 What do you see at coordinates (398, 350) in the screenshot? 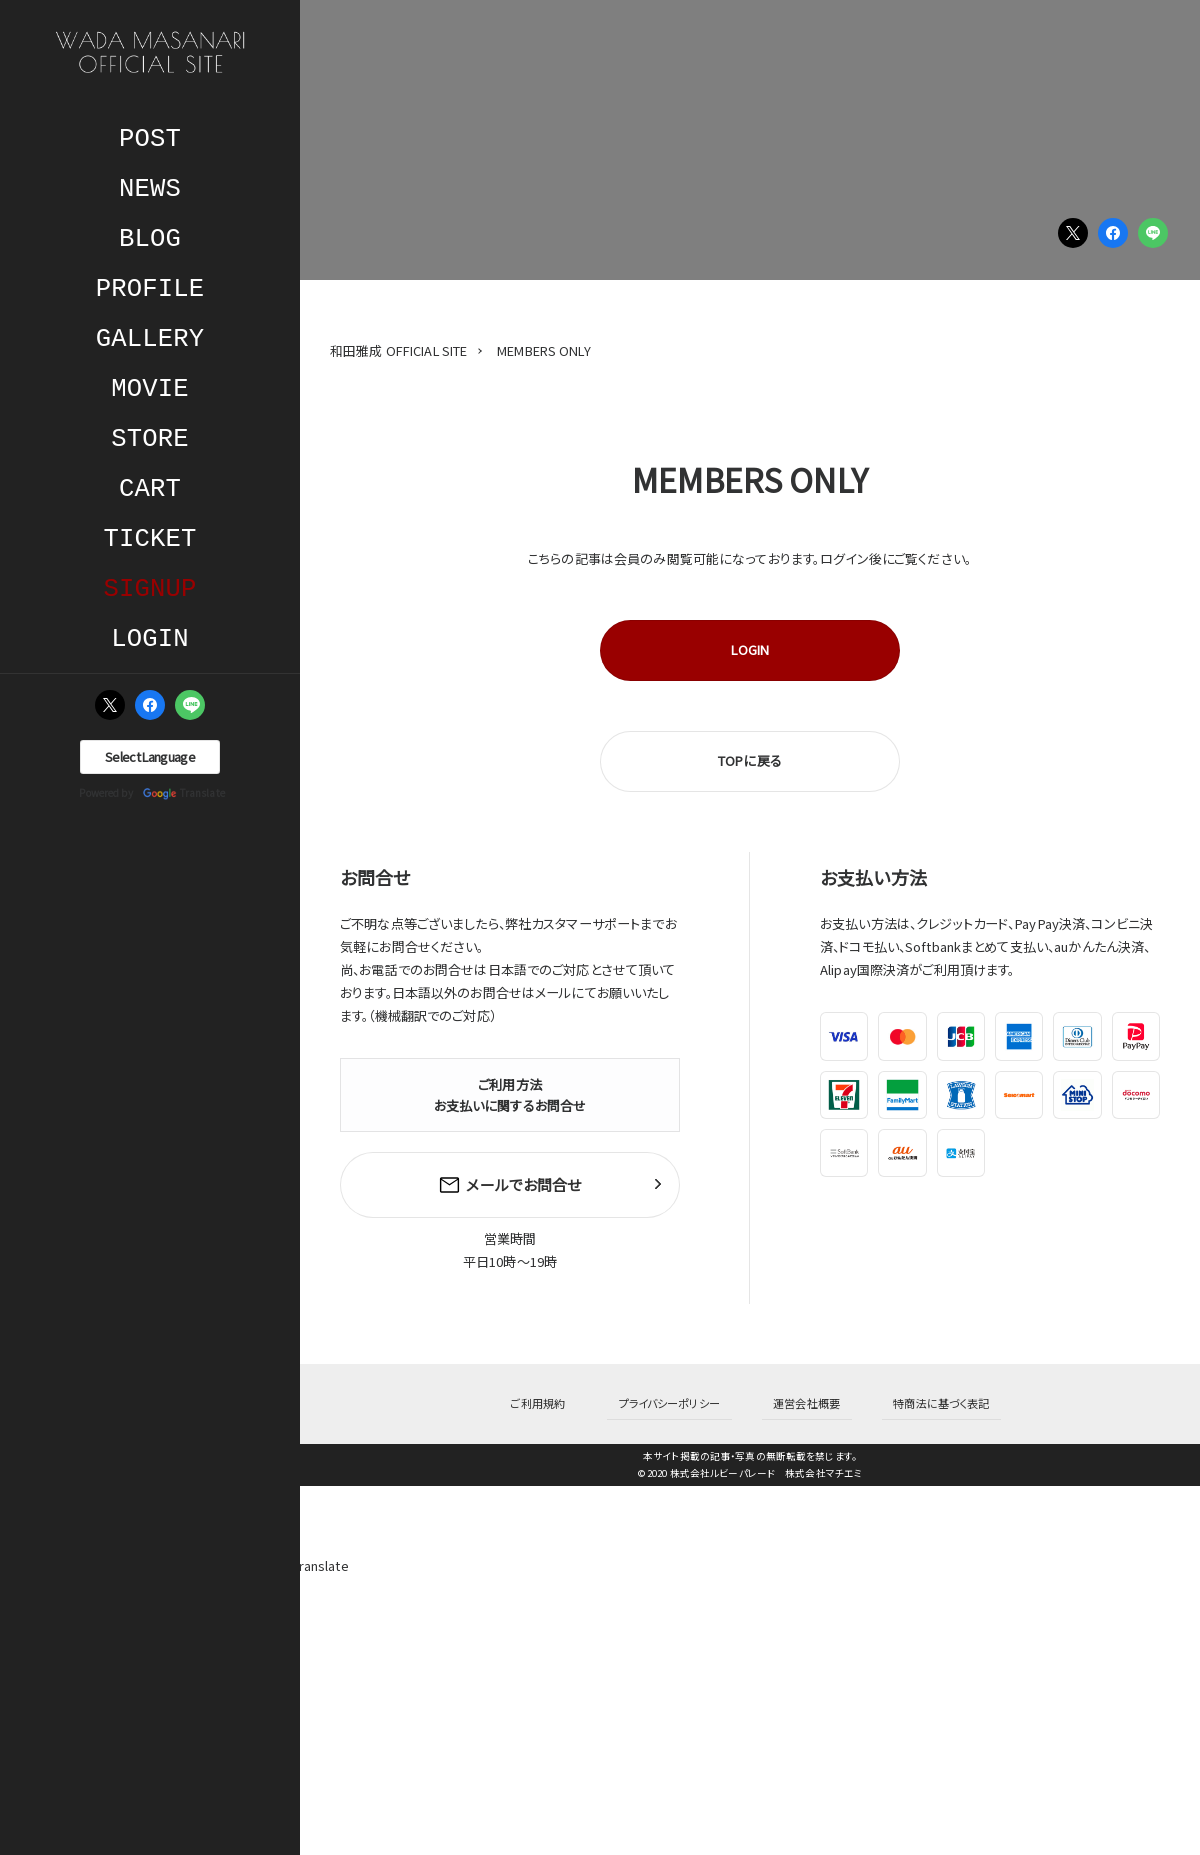
I see `和田雅成 OFFICIAL SITE` at bounding box center [398, 350].